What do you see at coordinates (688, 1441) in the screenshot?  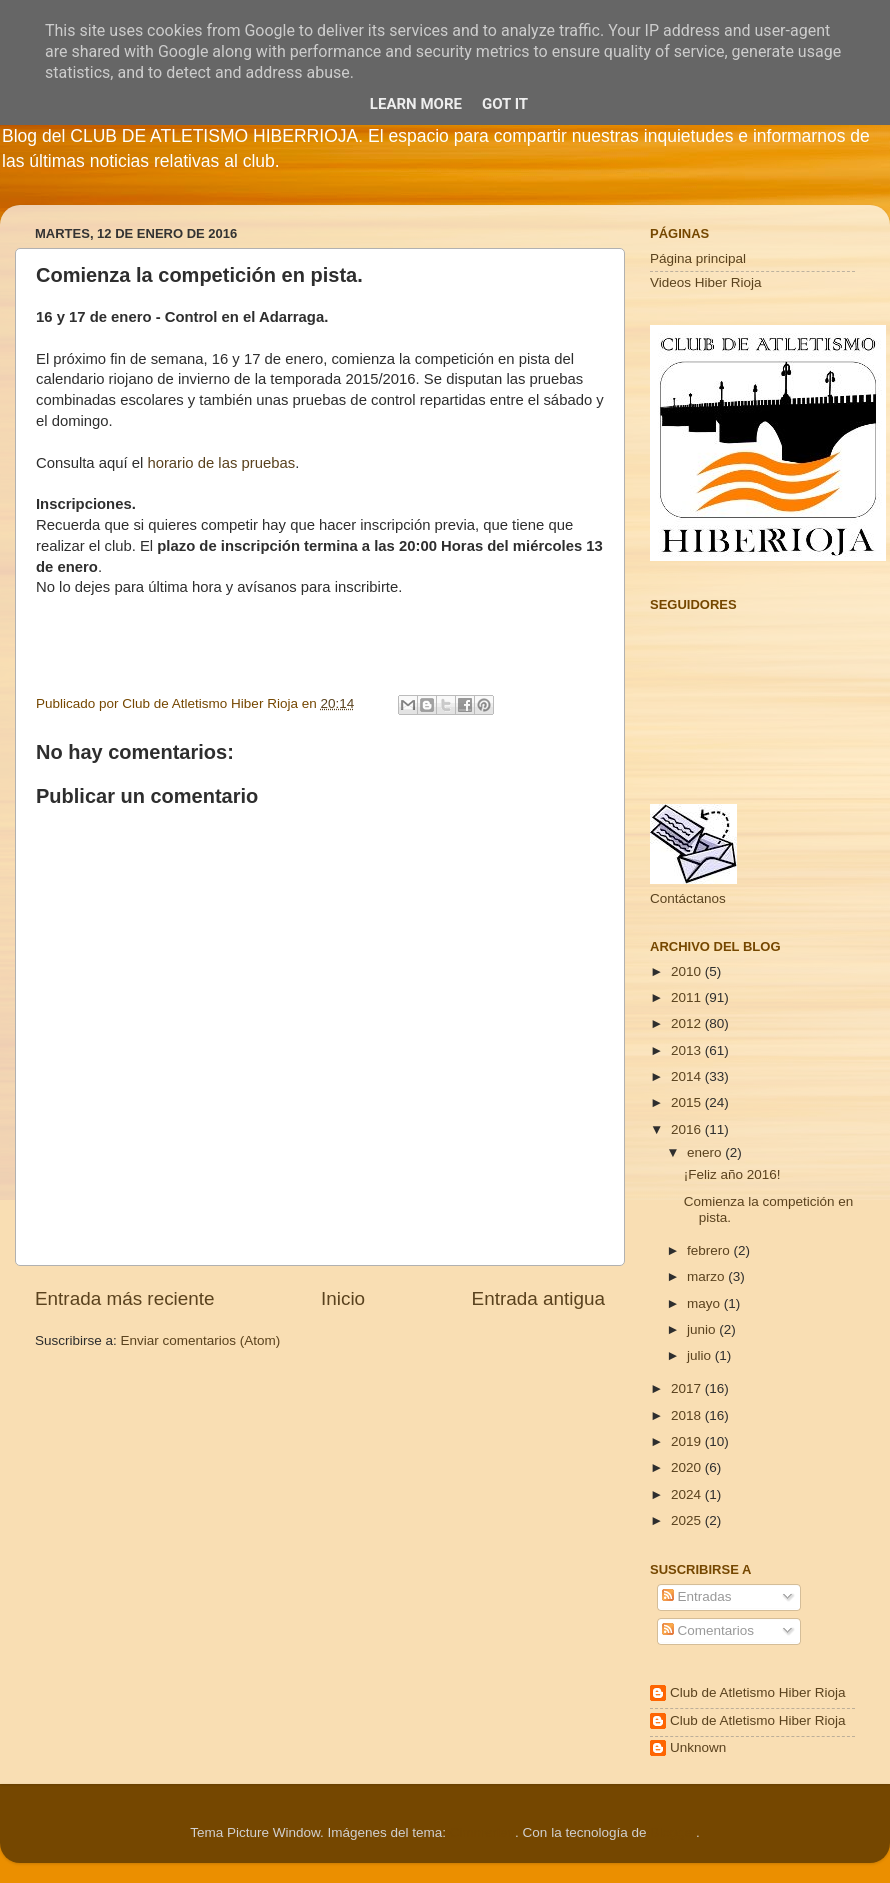 I see `2019` at bounding box center [688, 1441].